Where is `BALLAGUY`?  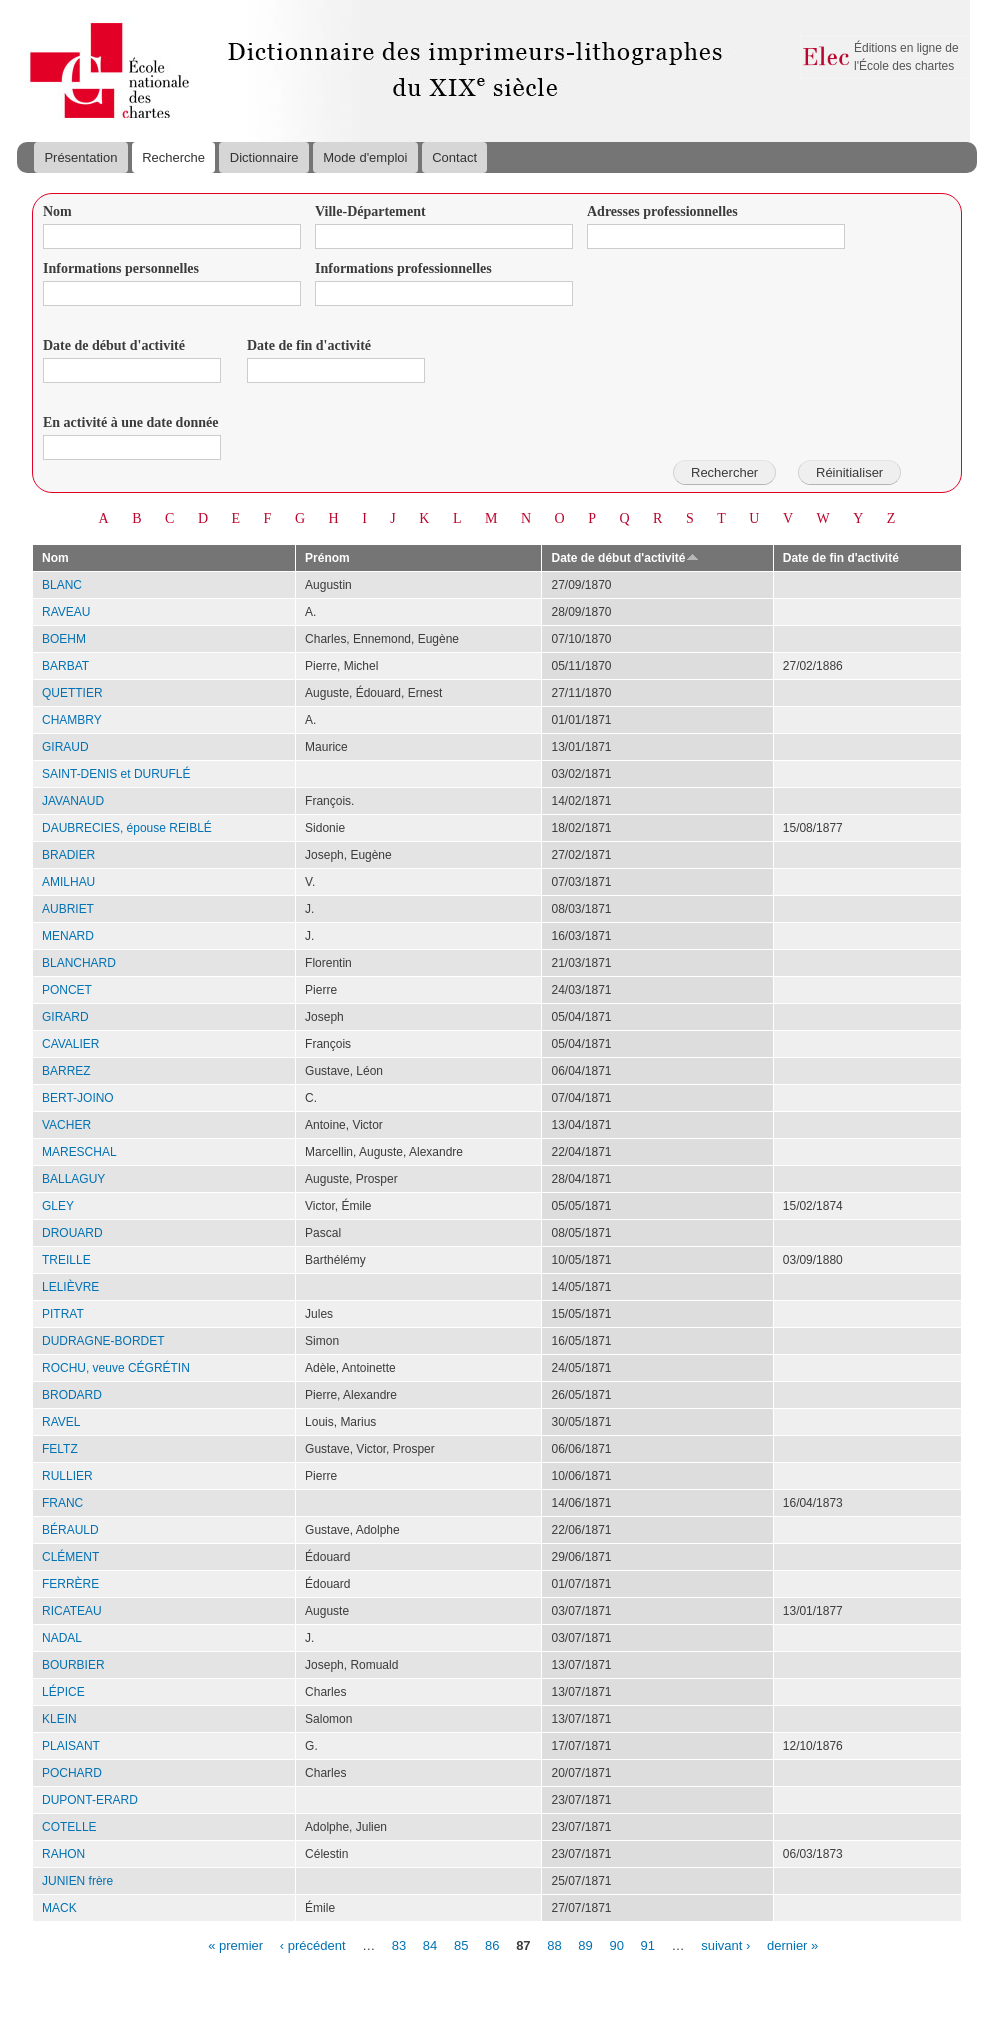
BALLAGUY is located at coordinates (73, 1179).